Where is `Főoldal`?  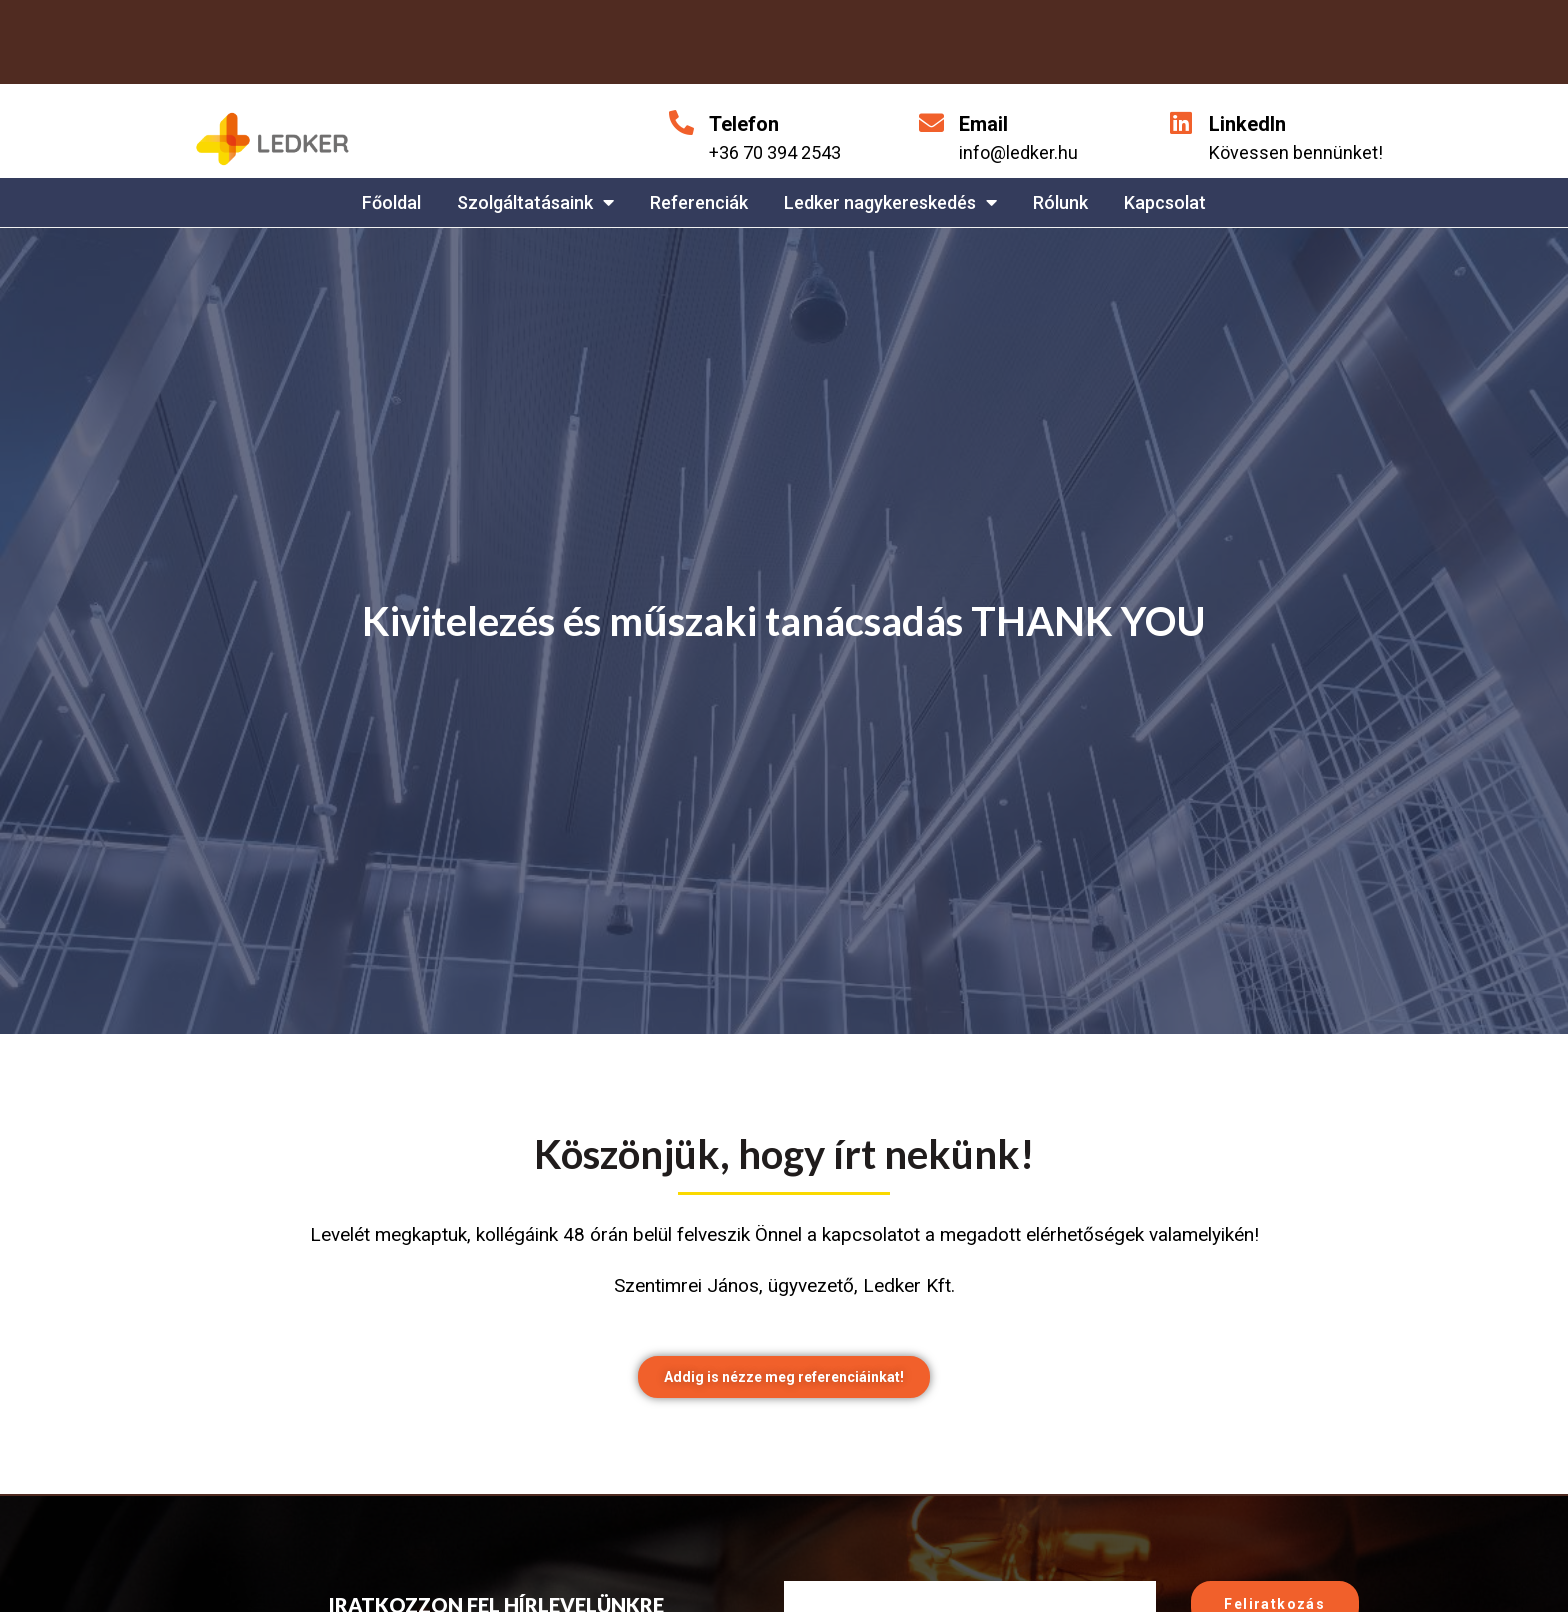
Főoldal is located at coordinates (391, 202).